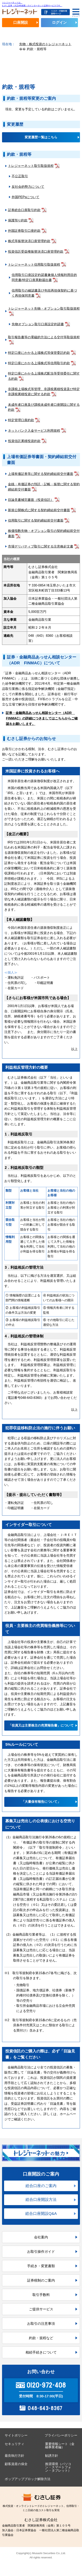  I want to click on 株価指数先物・オプション取引の契約締結前交付書面, so click(44, 533).